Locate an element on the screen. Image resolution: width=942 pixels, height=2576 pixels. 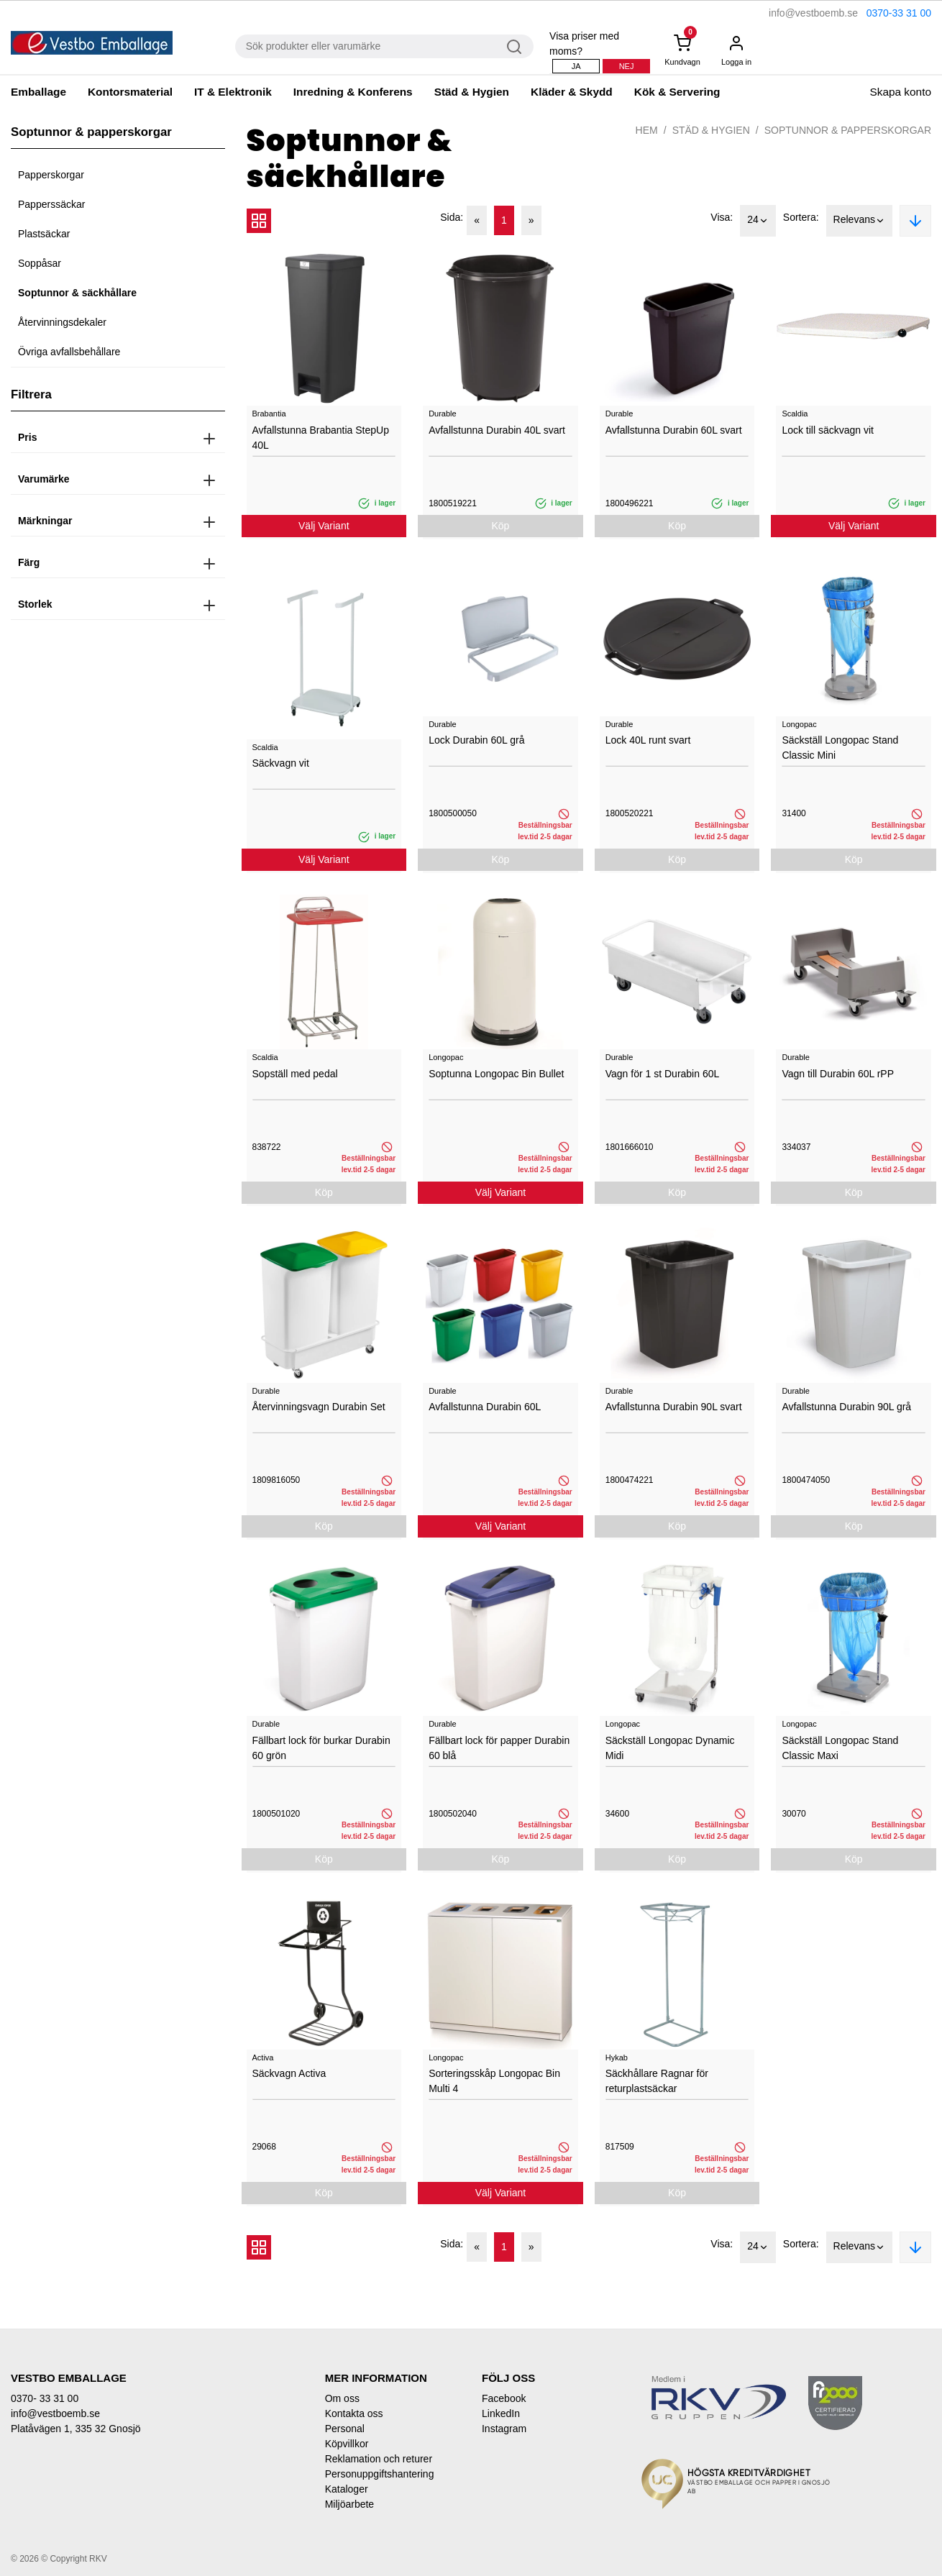
Plastsäckar is located at coordinates (44, 233).